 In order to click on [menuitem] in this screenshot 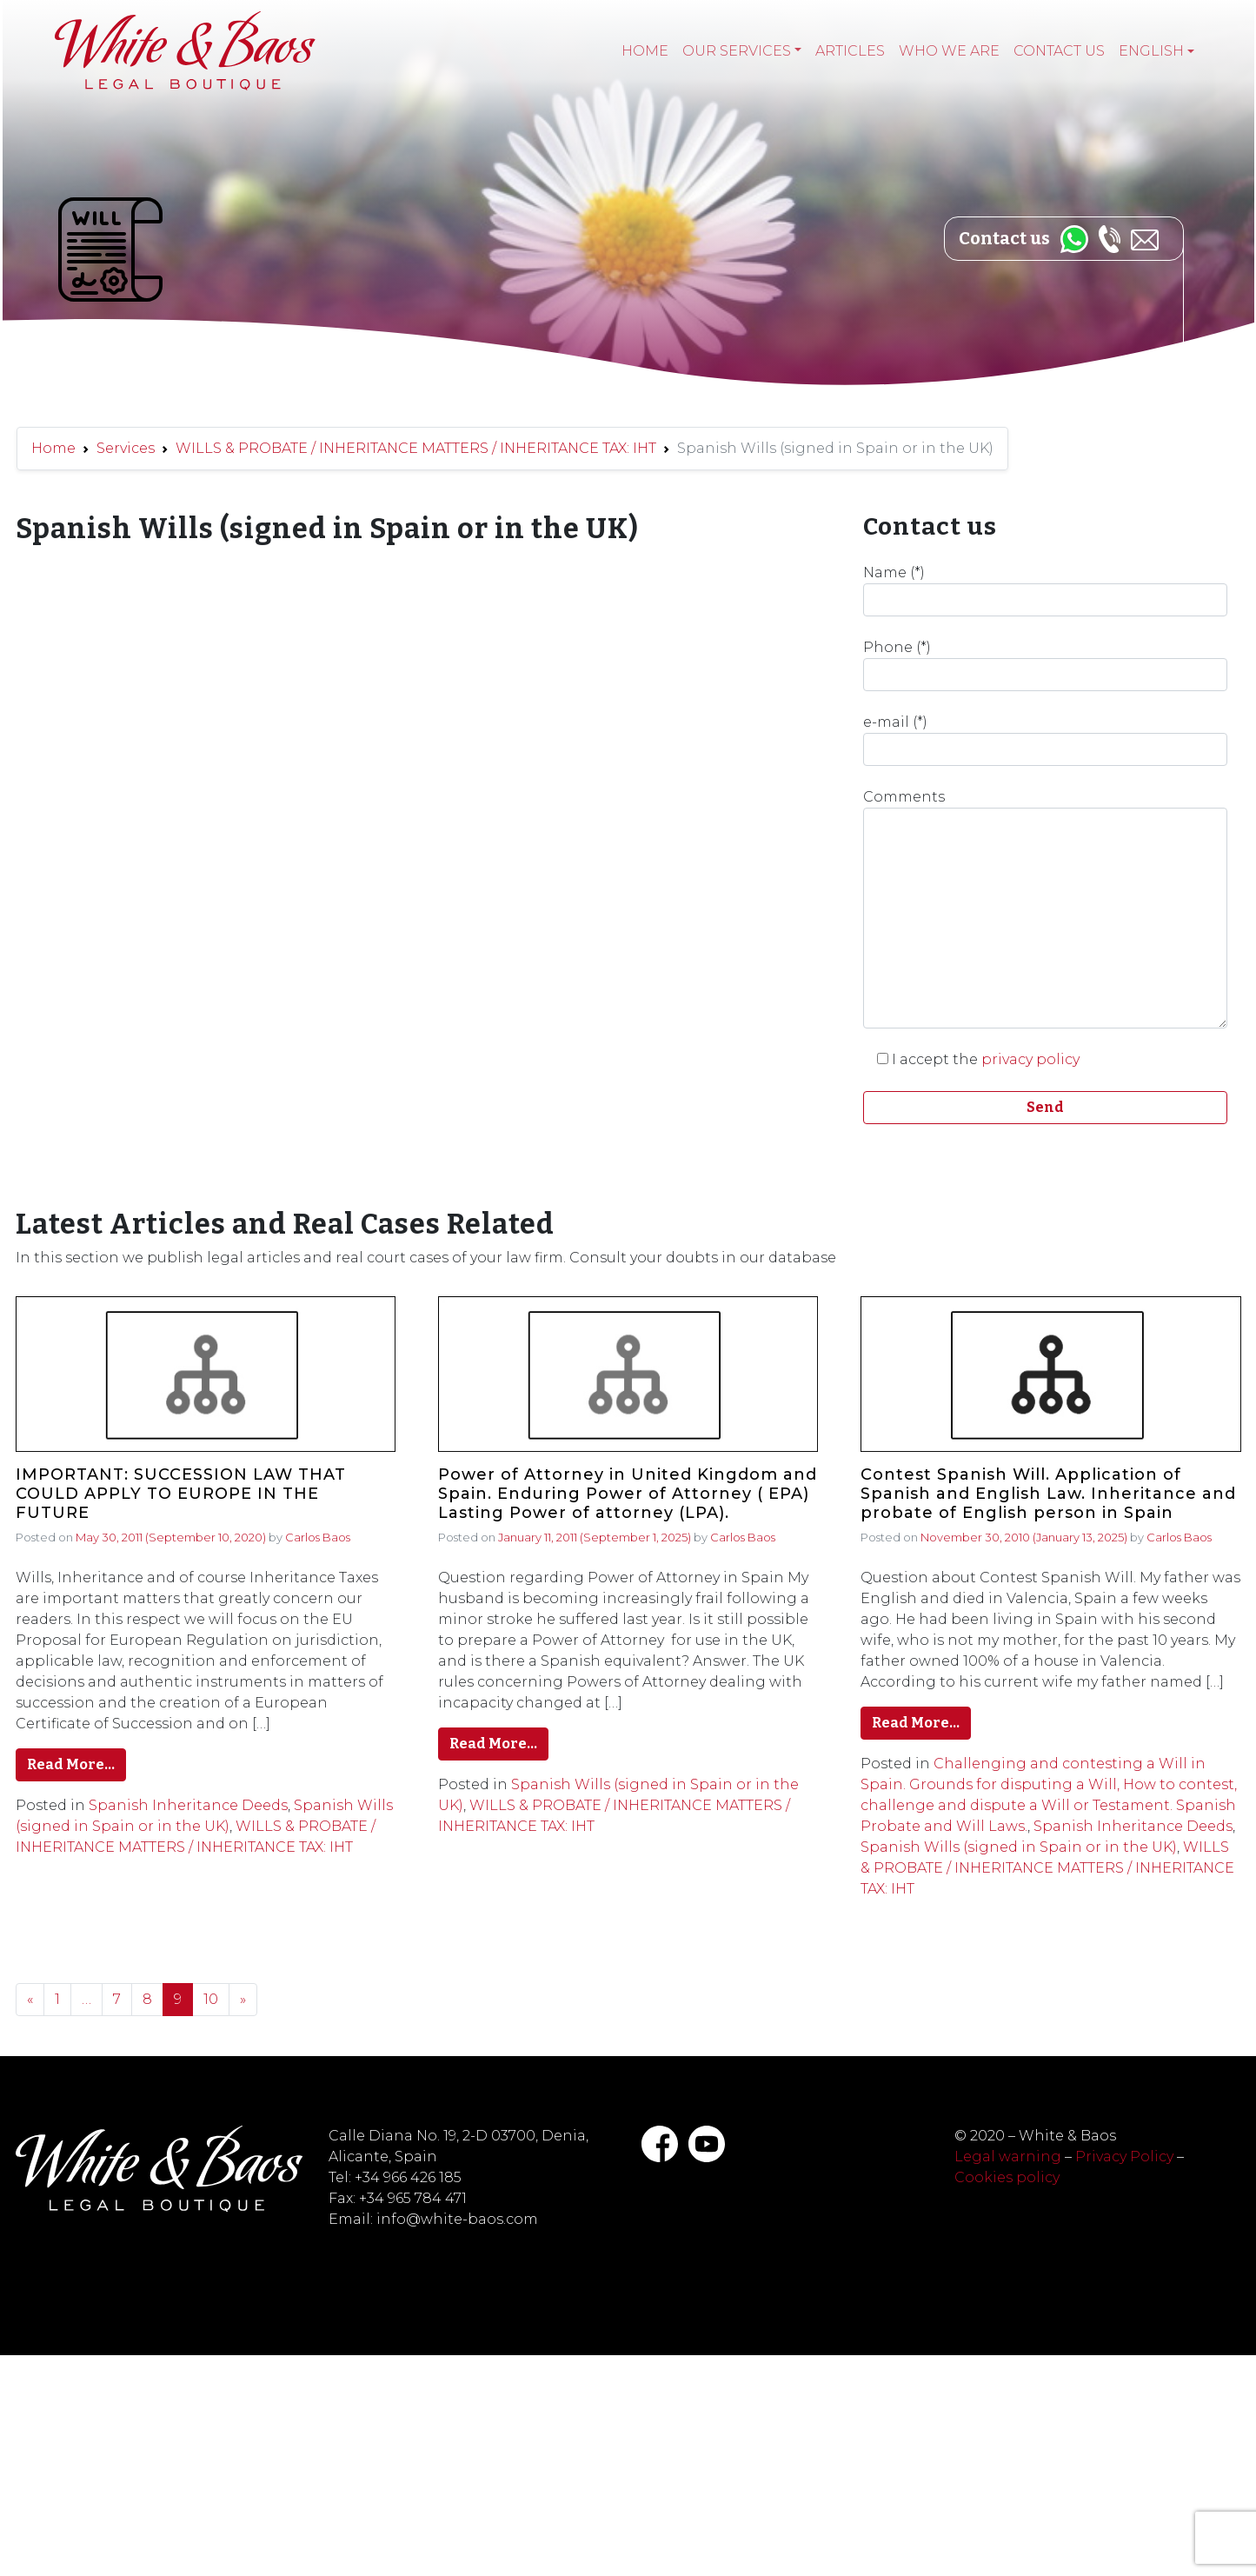, I will do `click(1156, 51)`.